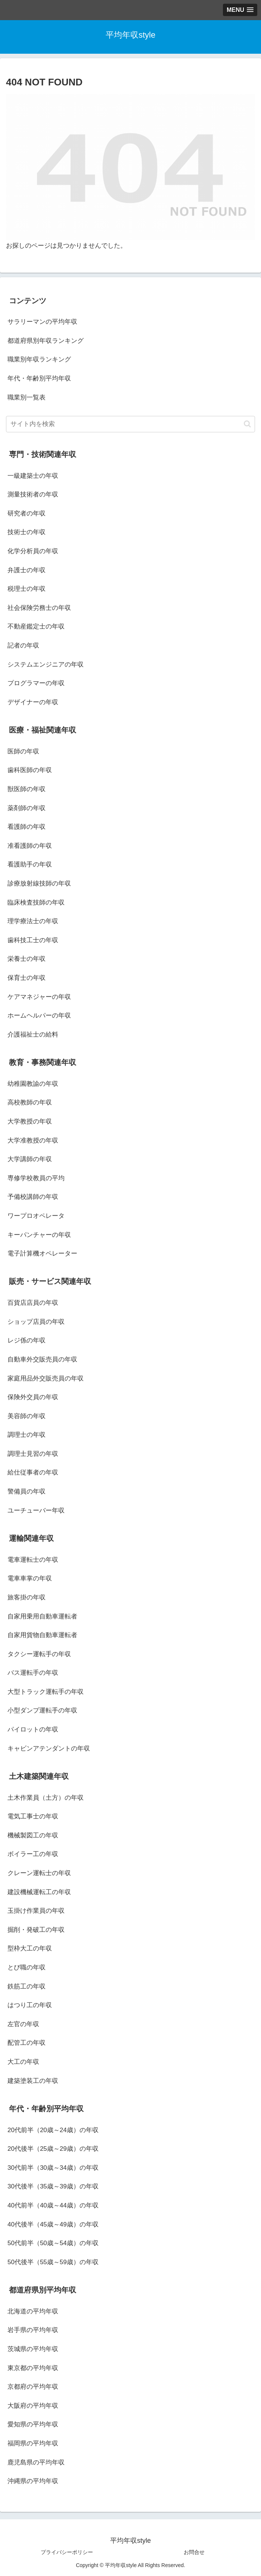 The image size is (261, 2576). Describe the element at coordinates (32, 1034) in the screenshot. I see `介護福祉士の給料` at that location.